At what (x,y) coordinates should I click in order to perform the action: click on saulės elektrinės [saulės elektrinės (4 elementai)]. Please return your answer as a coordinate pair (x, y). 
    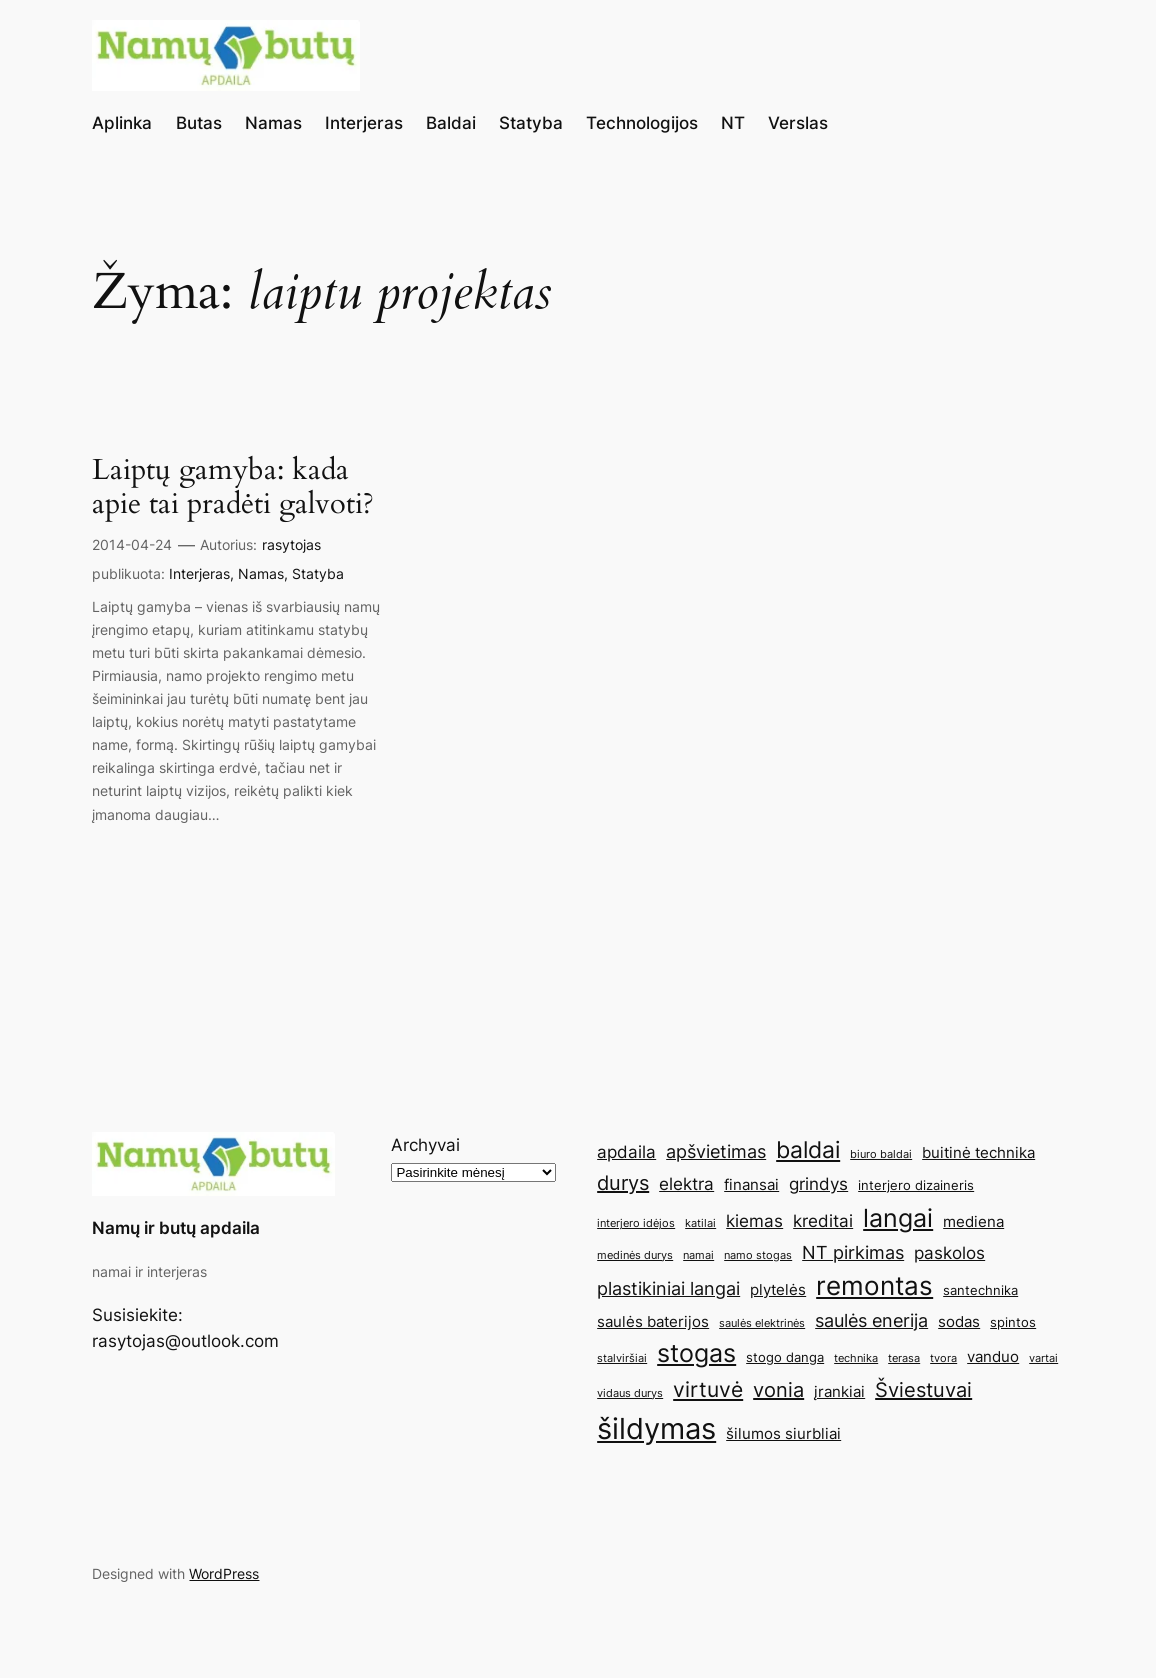
    Looking at the image, I should click on (762, 1323).